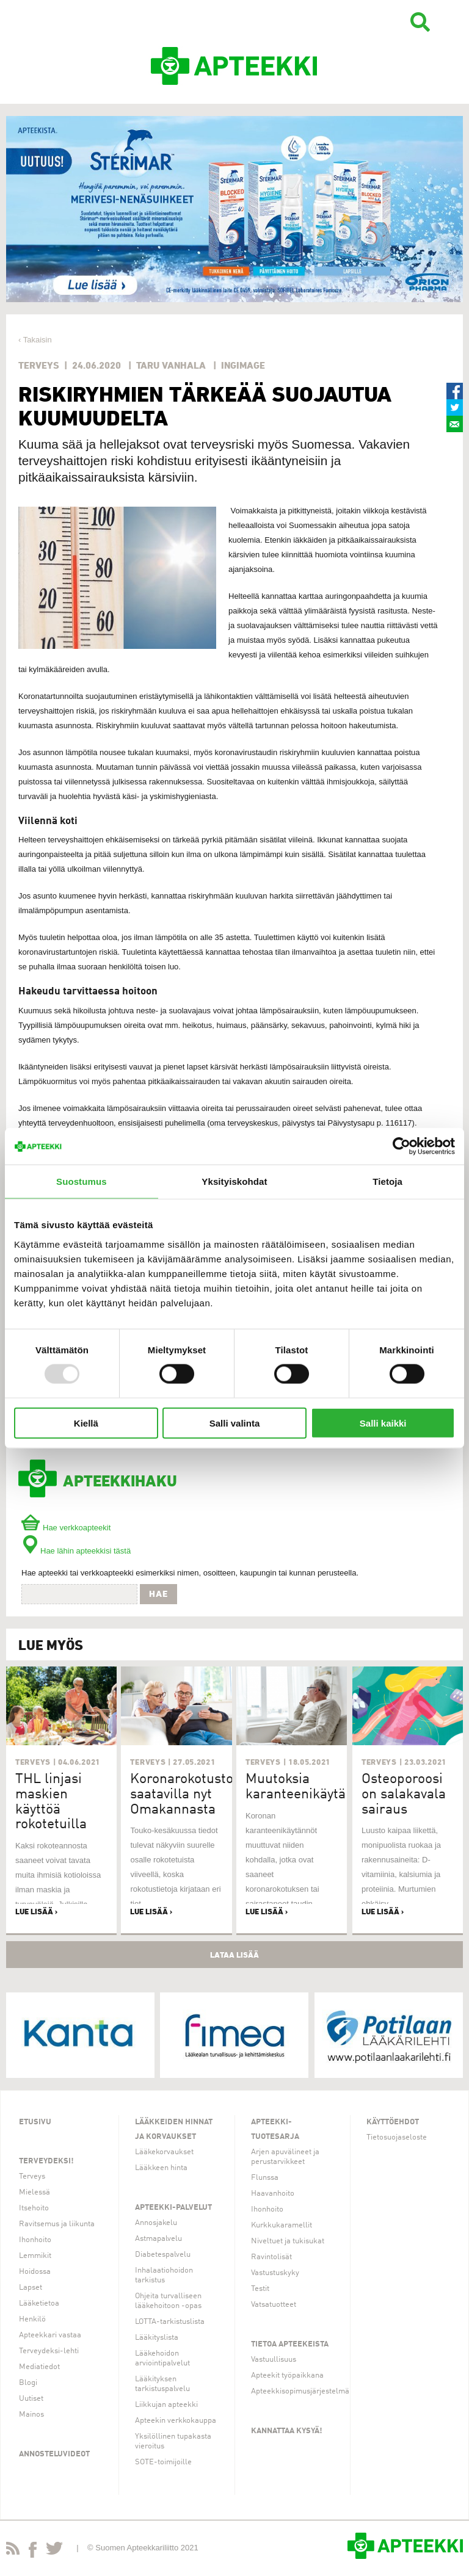  Describe the element at coordinates (54, 2454) in the screenshot. I see `Annosteluvideot` at that location.